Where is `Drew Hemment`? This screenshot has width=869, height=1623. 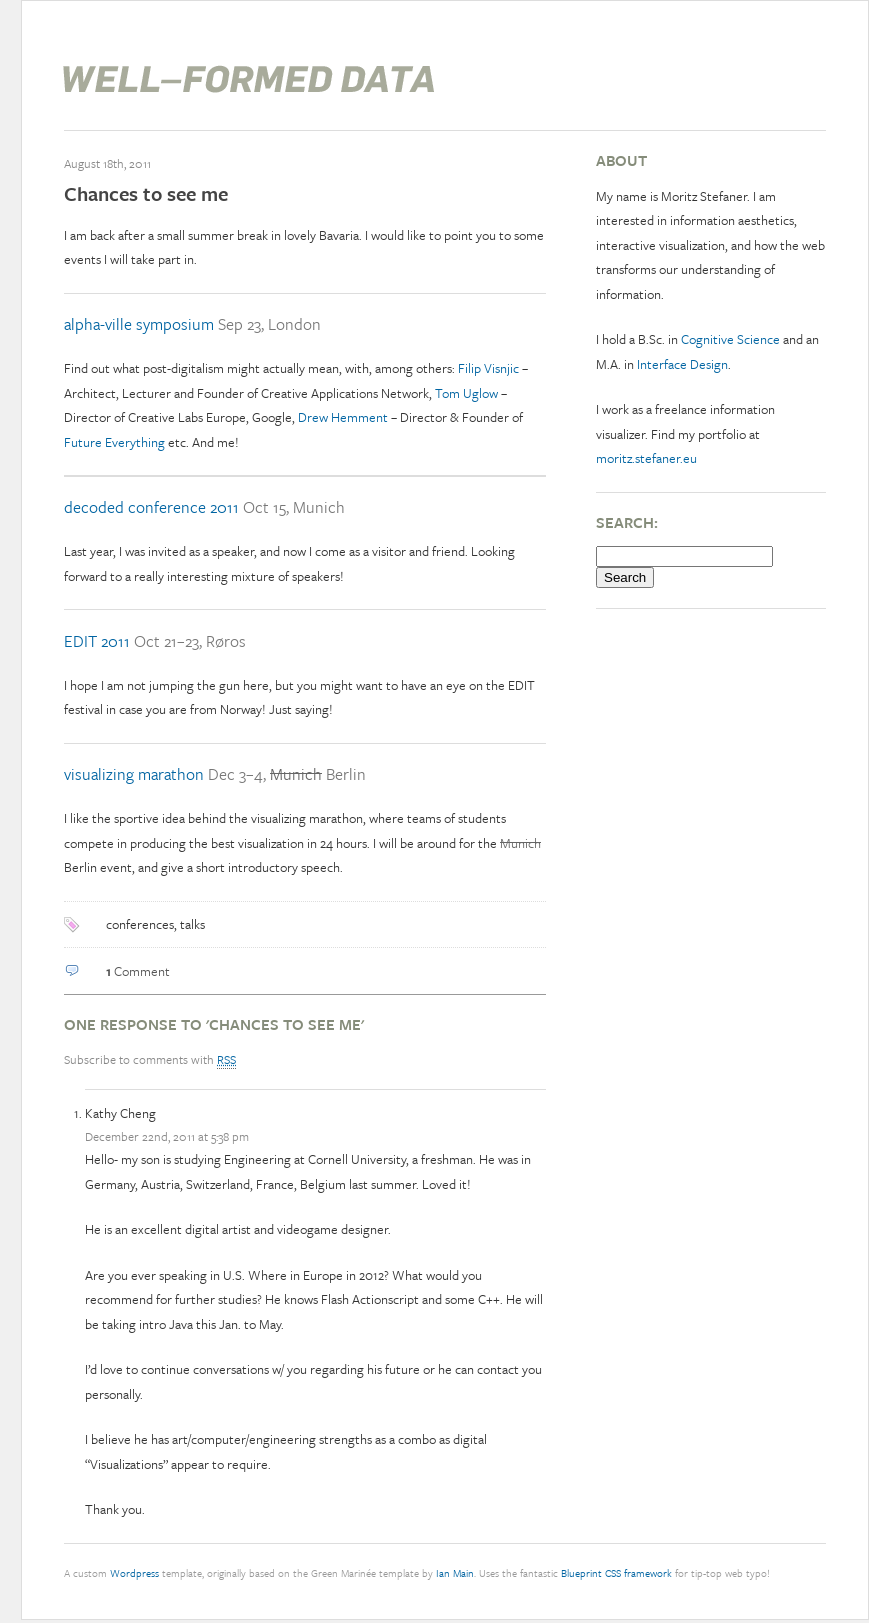 Drew Hemment is located at coordinates (343, 417).